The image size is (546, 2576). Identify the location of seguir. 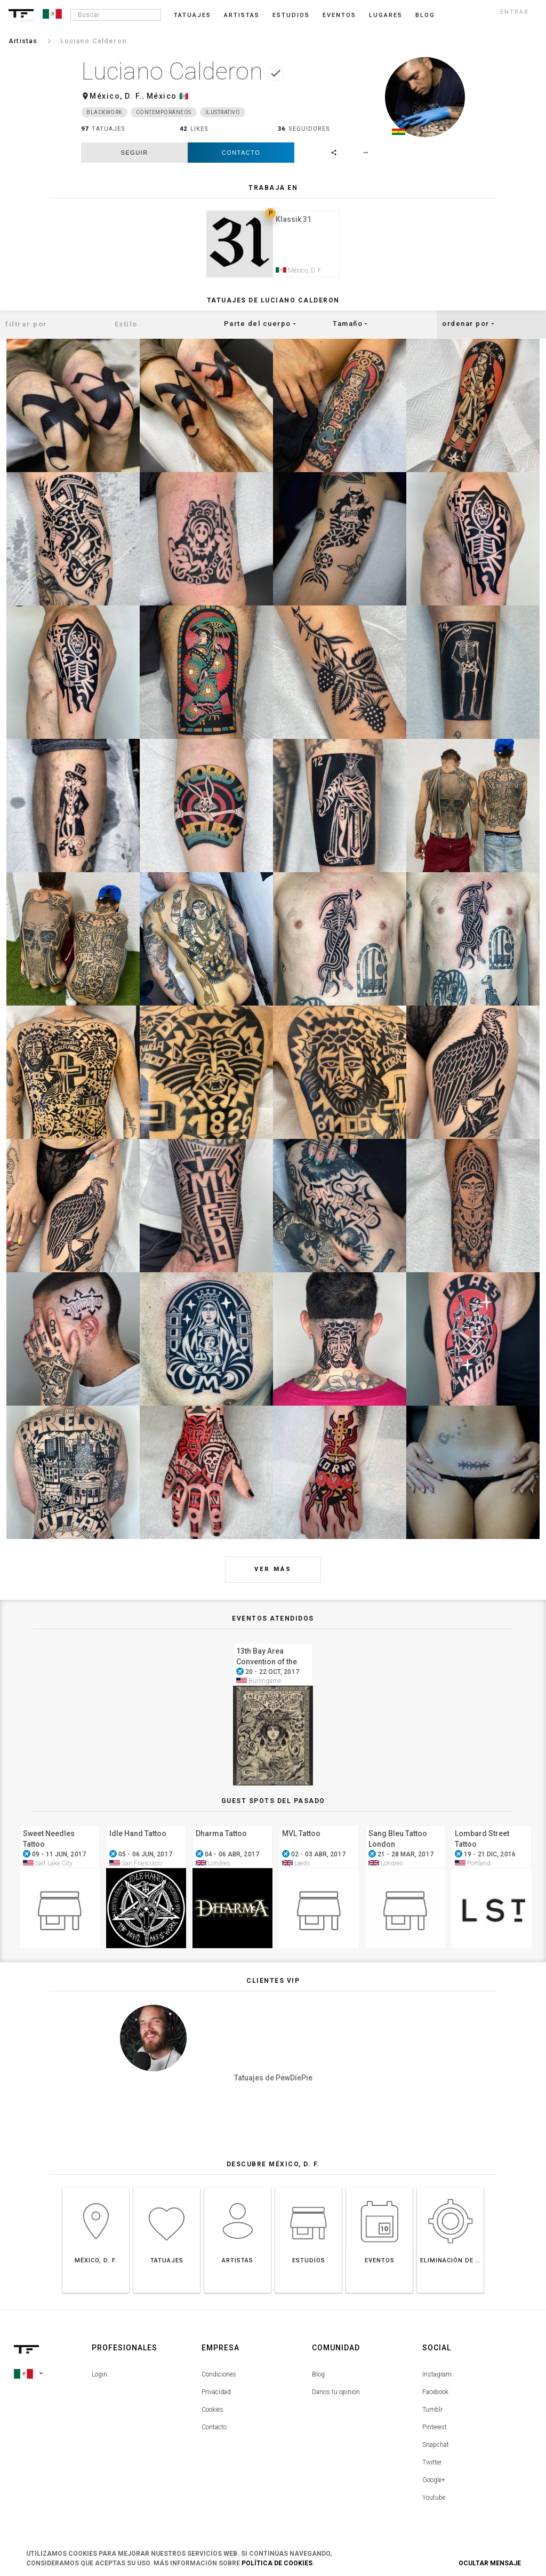
(134, 152).